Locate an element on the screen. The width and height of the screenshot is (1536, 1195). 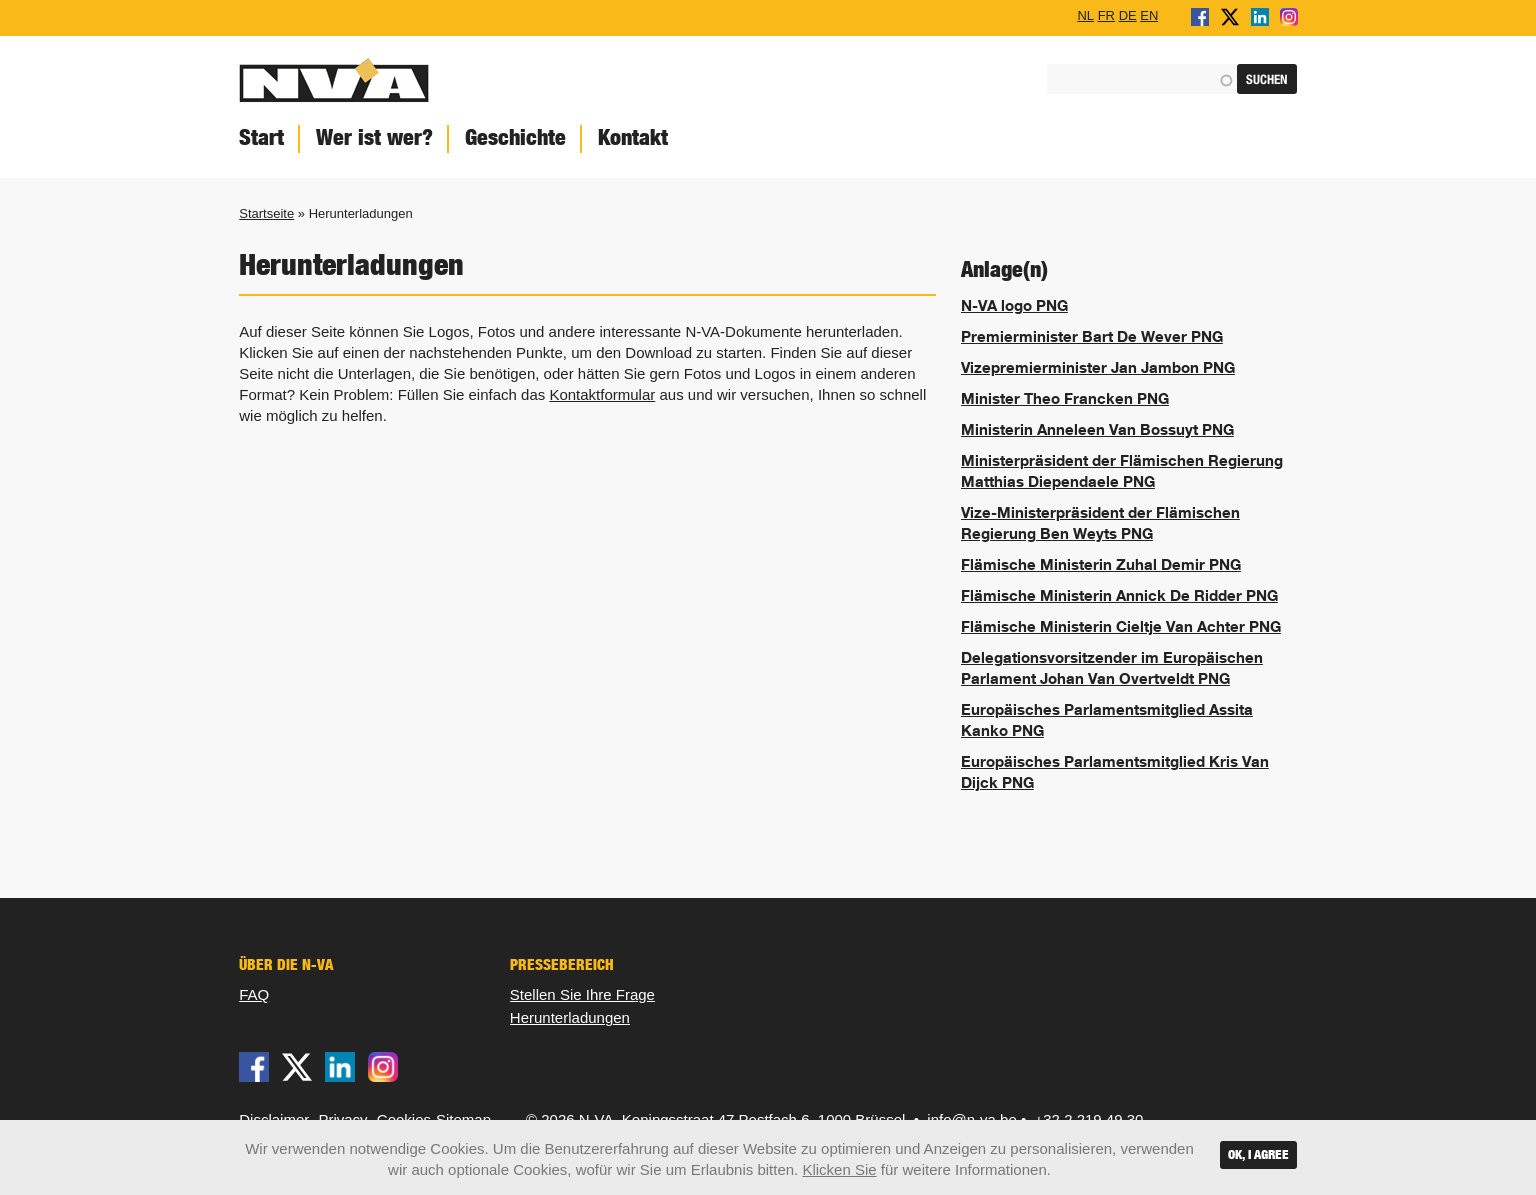
Geschichte is located at coordinates (515, 137).